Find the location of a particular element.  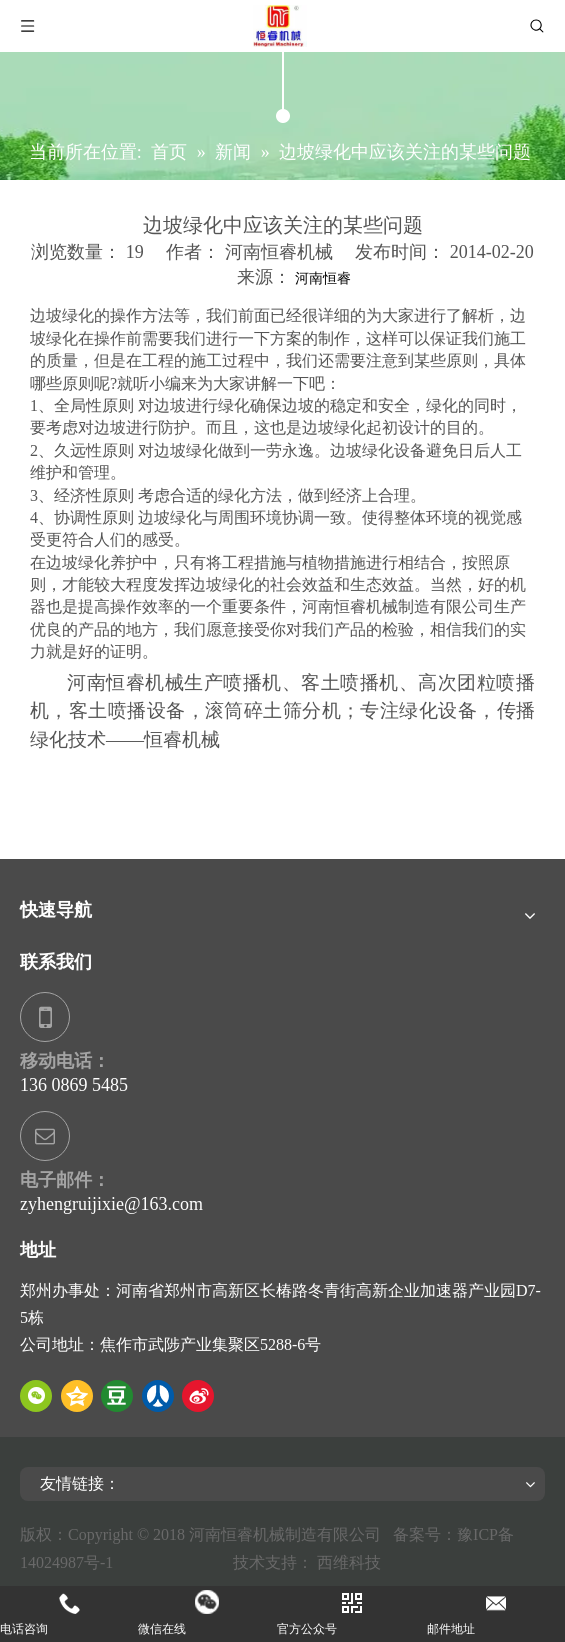

河南恒睿 is located at coordinates (323, 278).